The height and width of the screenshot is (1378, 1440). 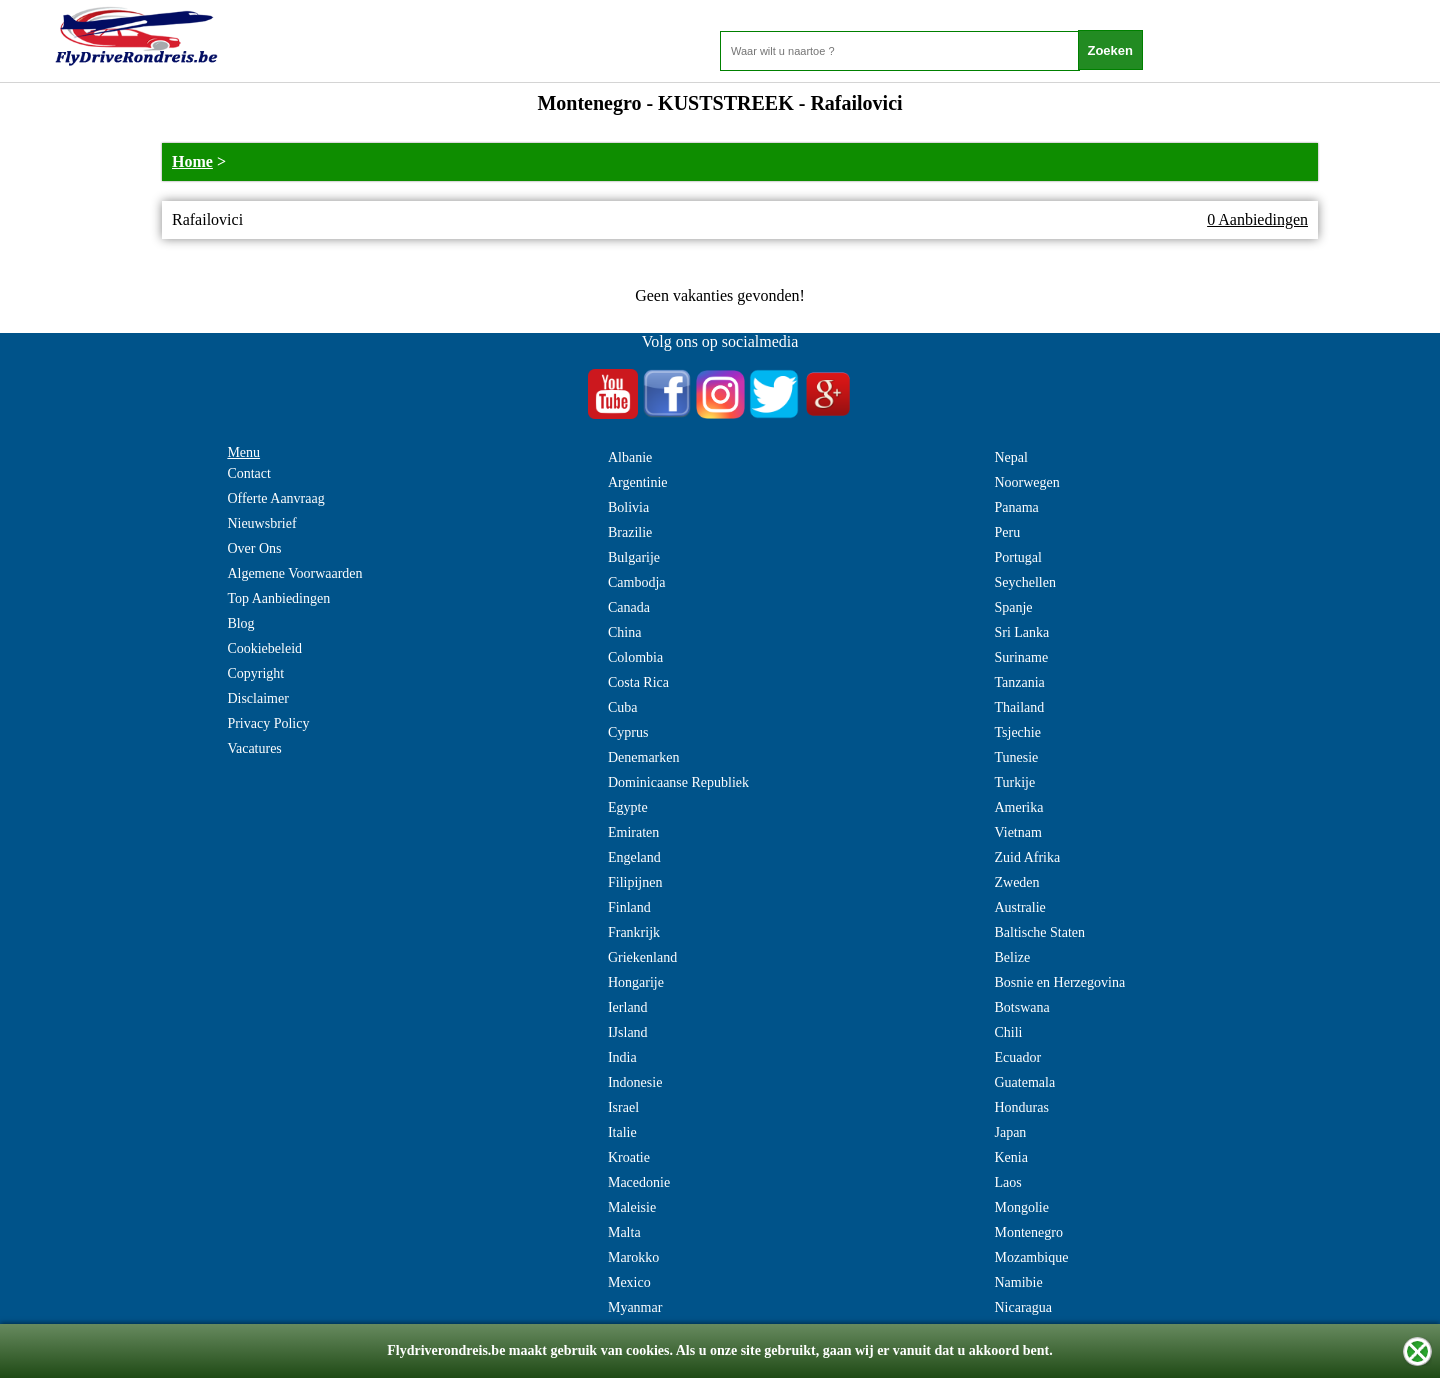 What do you see at coordinates (255, 673) in the screenshot?
I see `Copyright` at bounding box center [255, 673].